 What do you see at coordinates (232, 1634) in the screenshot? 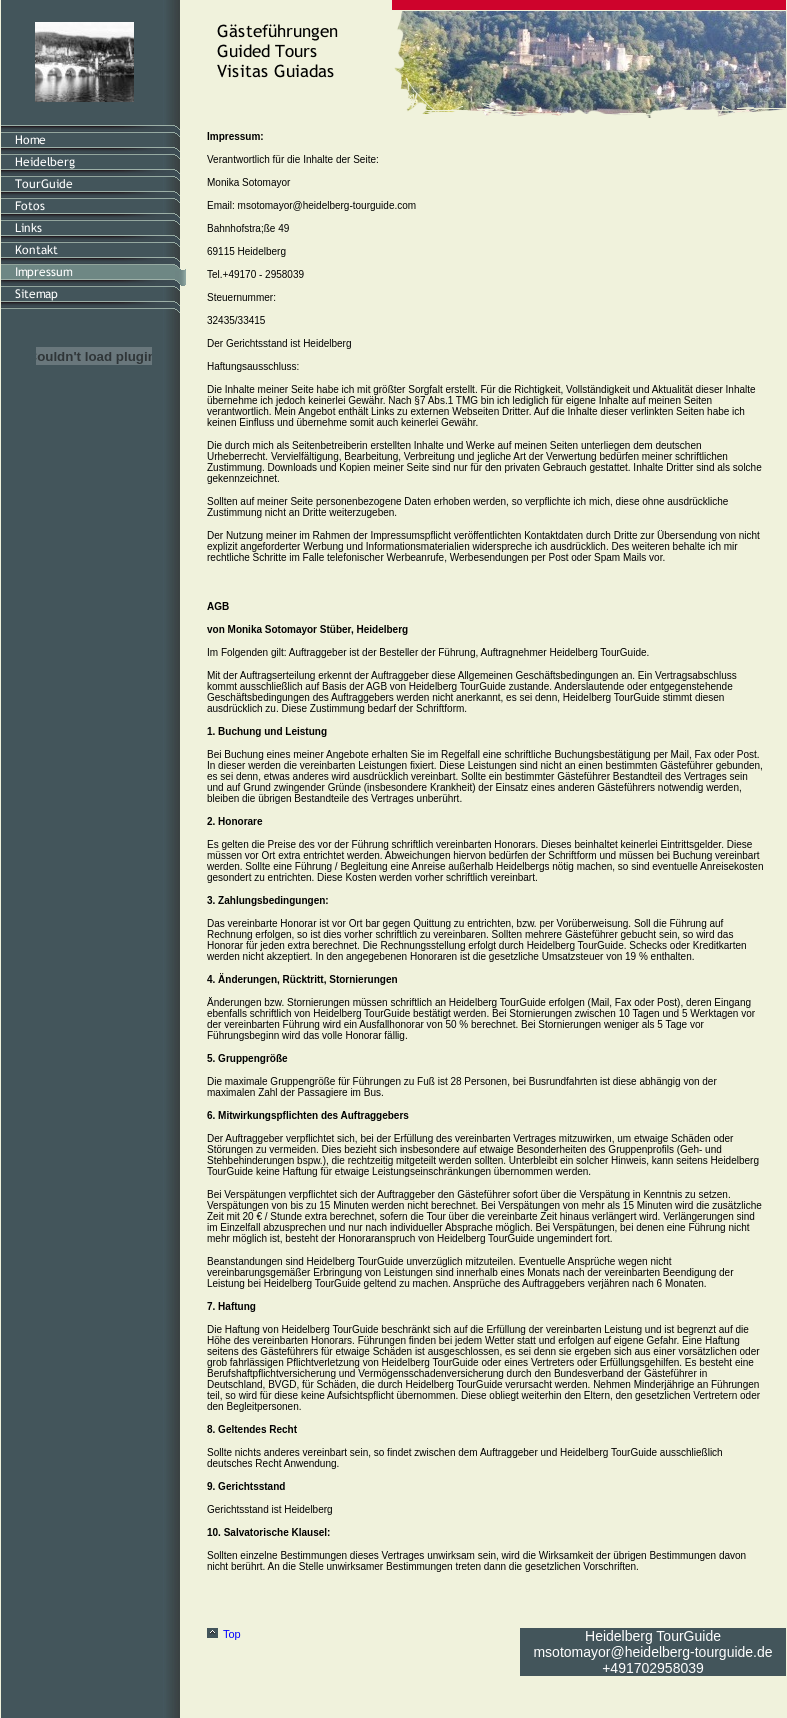
I see `Top` at bounding box center [232, 1634].